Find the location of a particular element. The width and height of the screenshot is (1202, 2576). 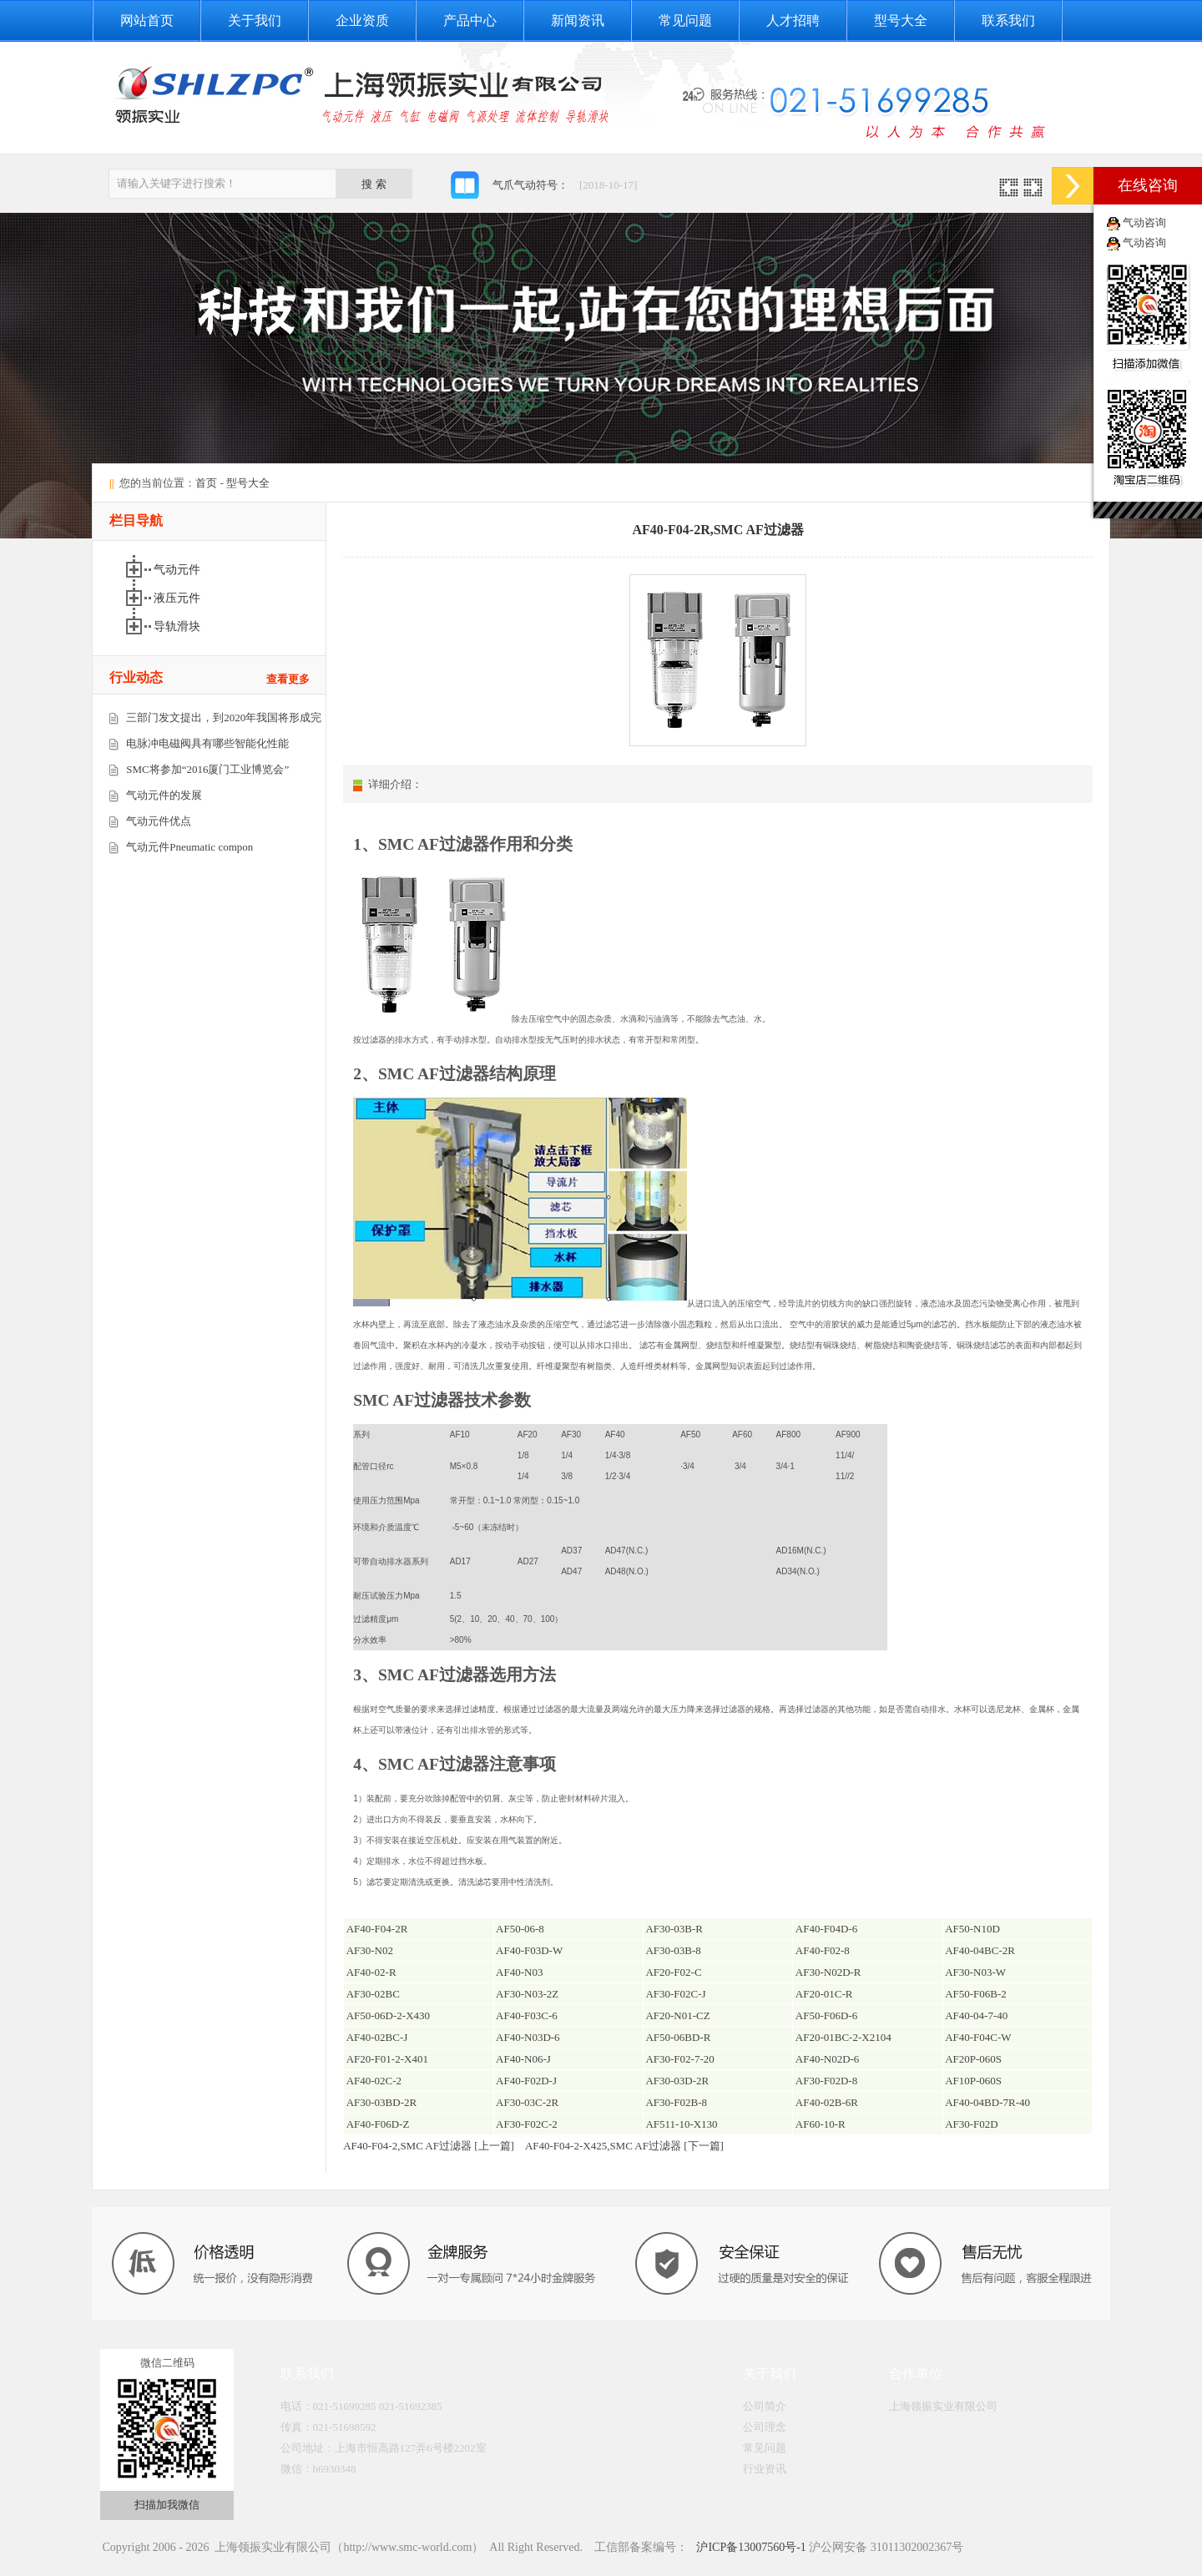

AF40-N03 is located at coordinates (519, 1972).